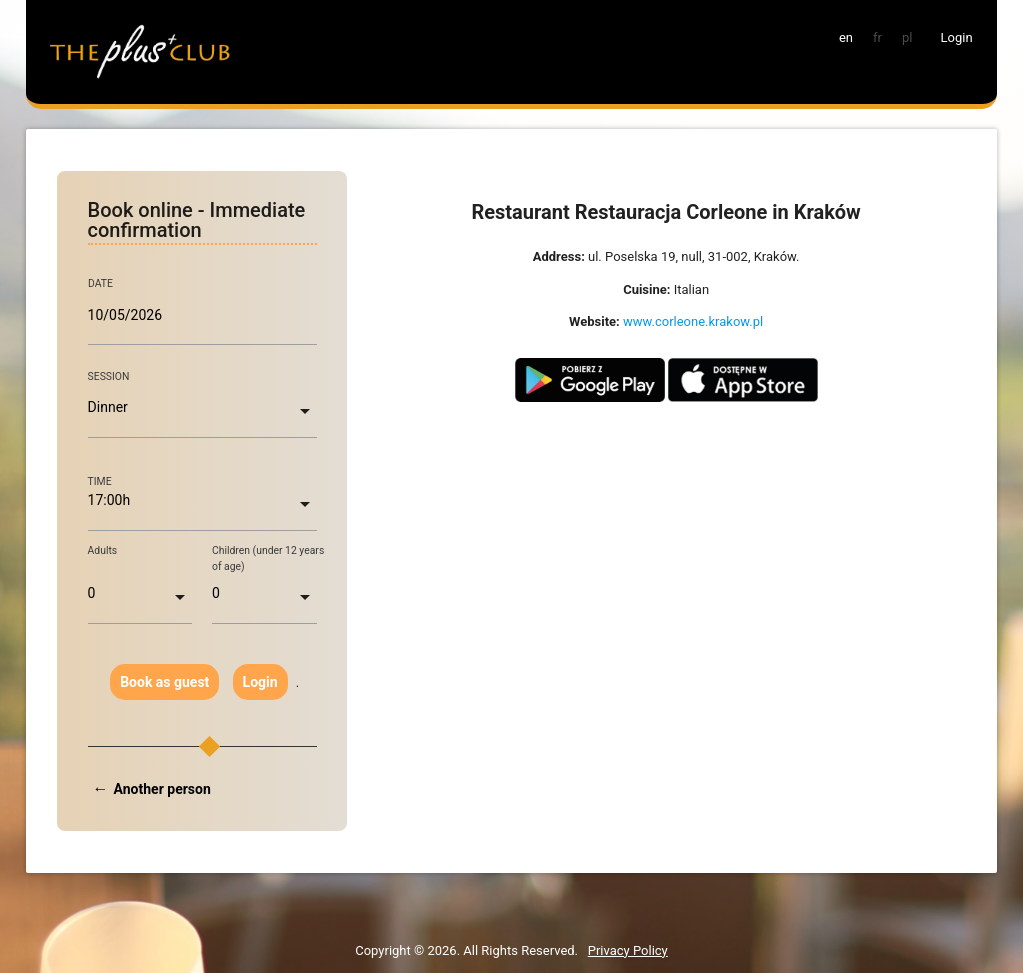 The image size is (1023, 973). Describe the element at coordinates (164, 682) in the screenshot. I see `Book as guest` at that location.